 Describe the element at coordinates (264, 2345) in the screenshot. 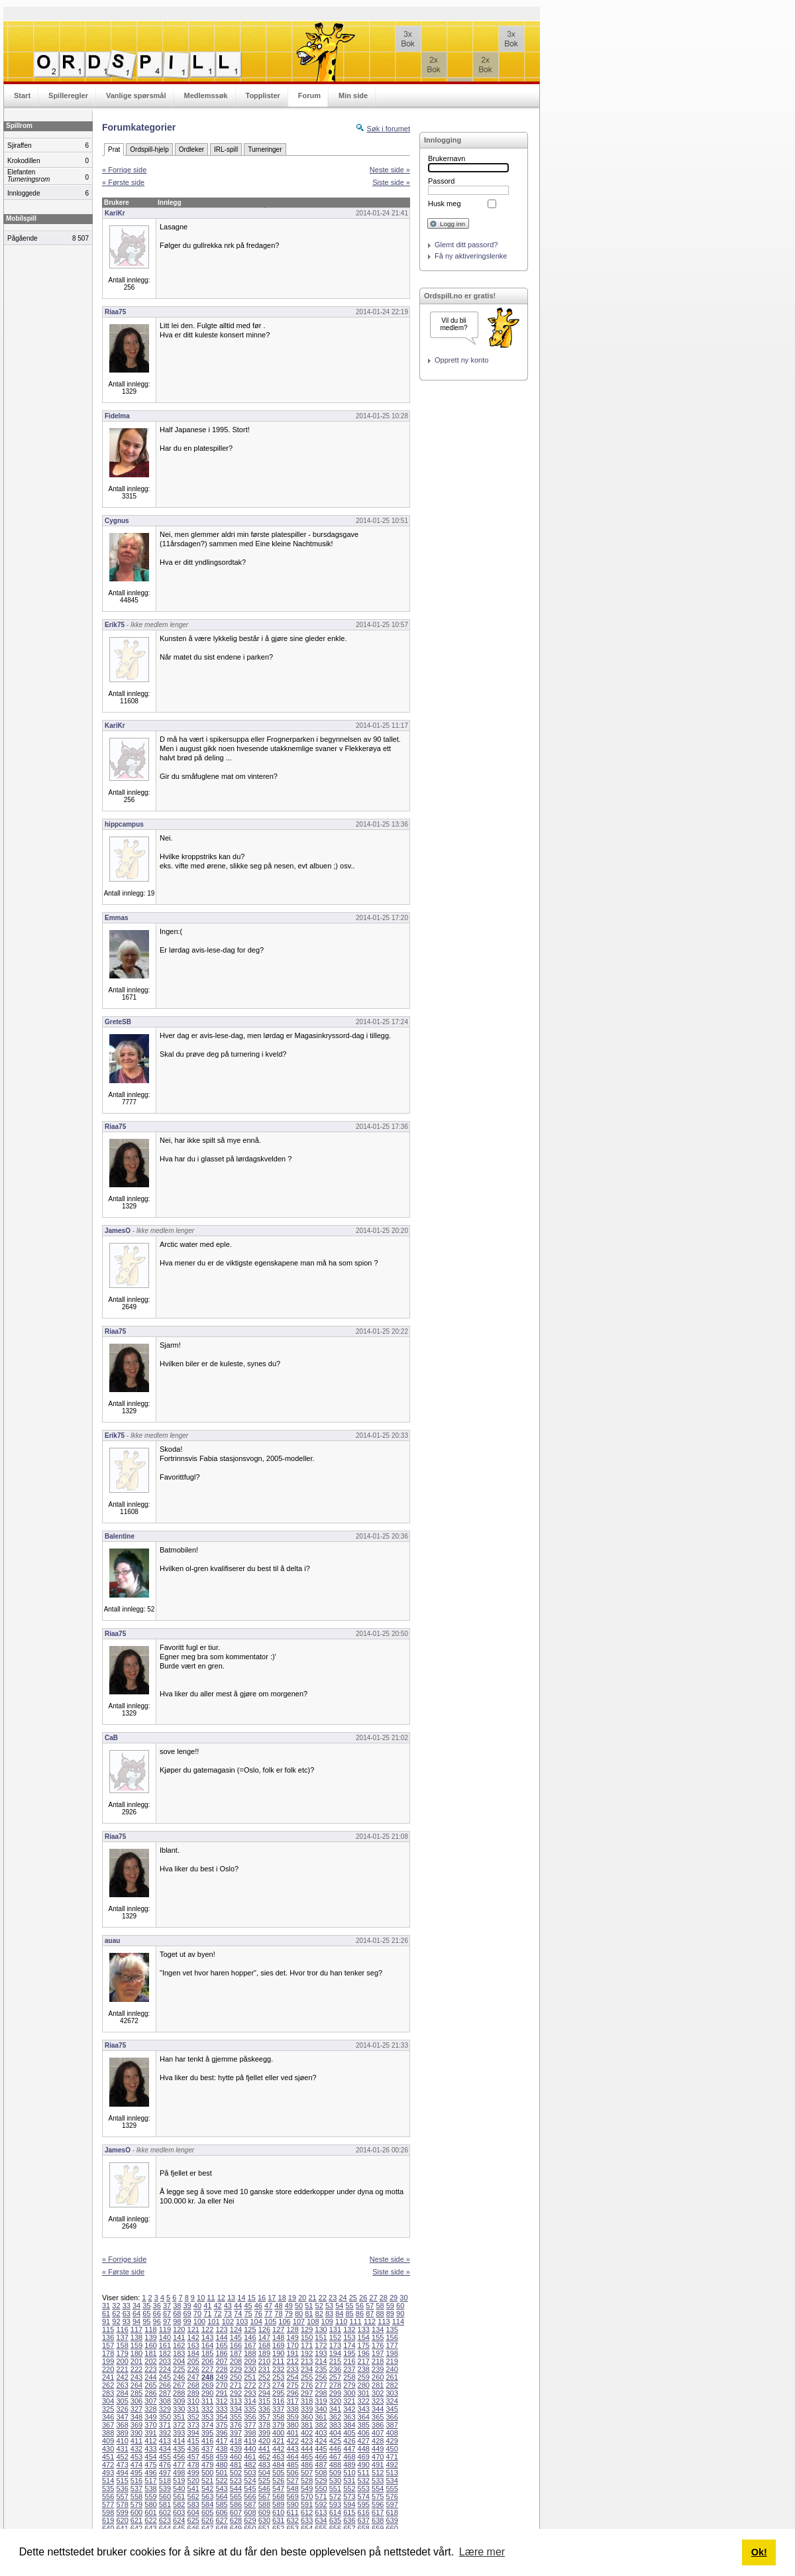

I see `168` at that location.